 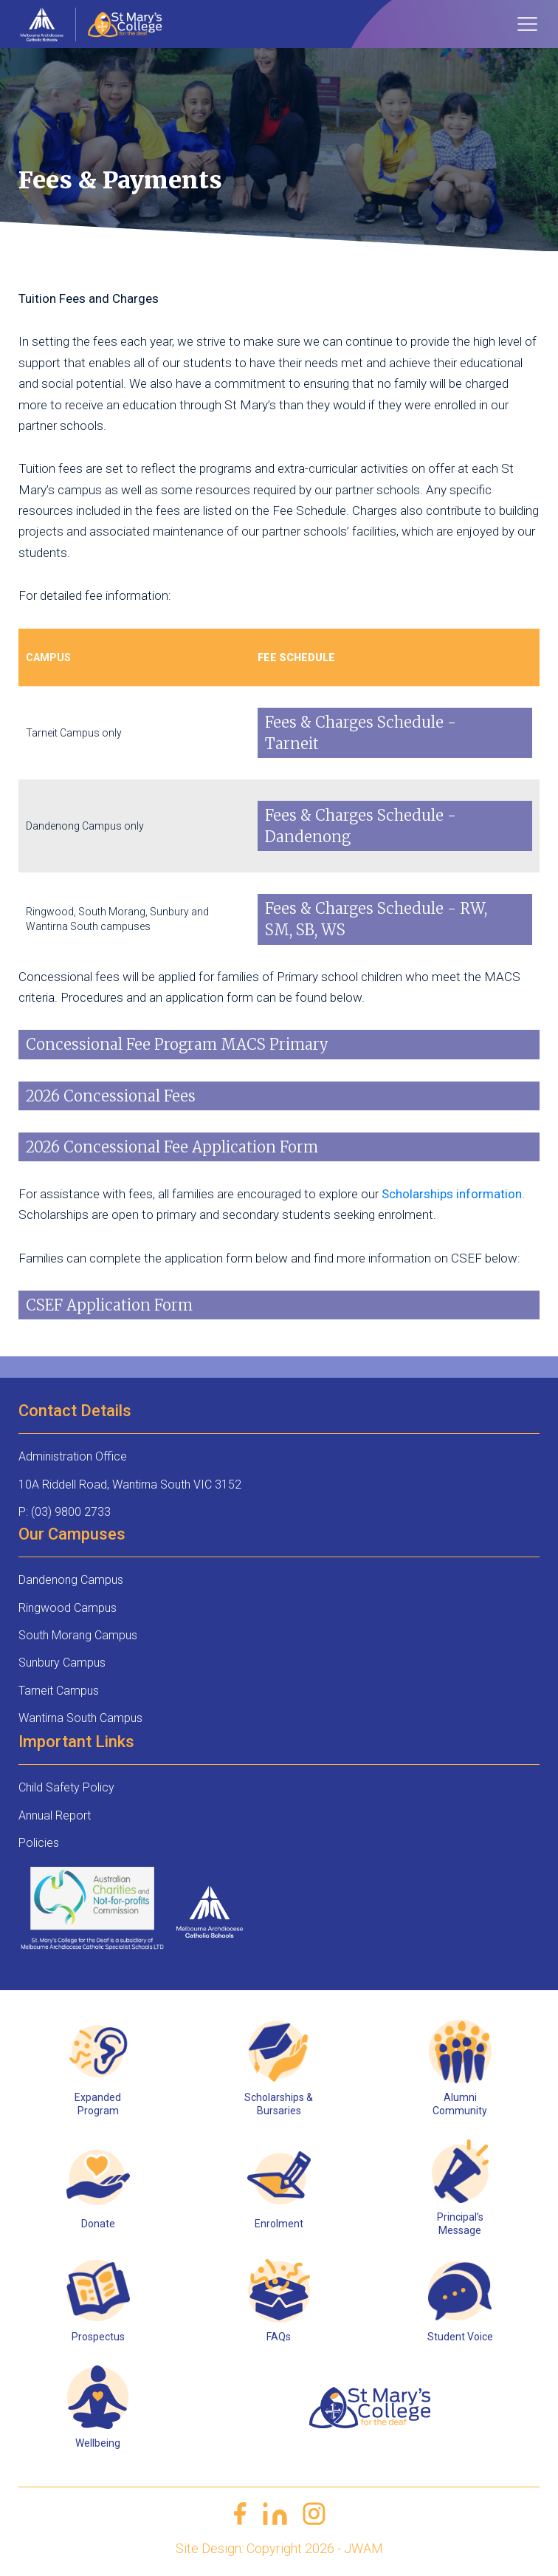 I want to click on Alumni Community, so click(x=460, y=2104).